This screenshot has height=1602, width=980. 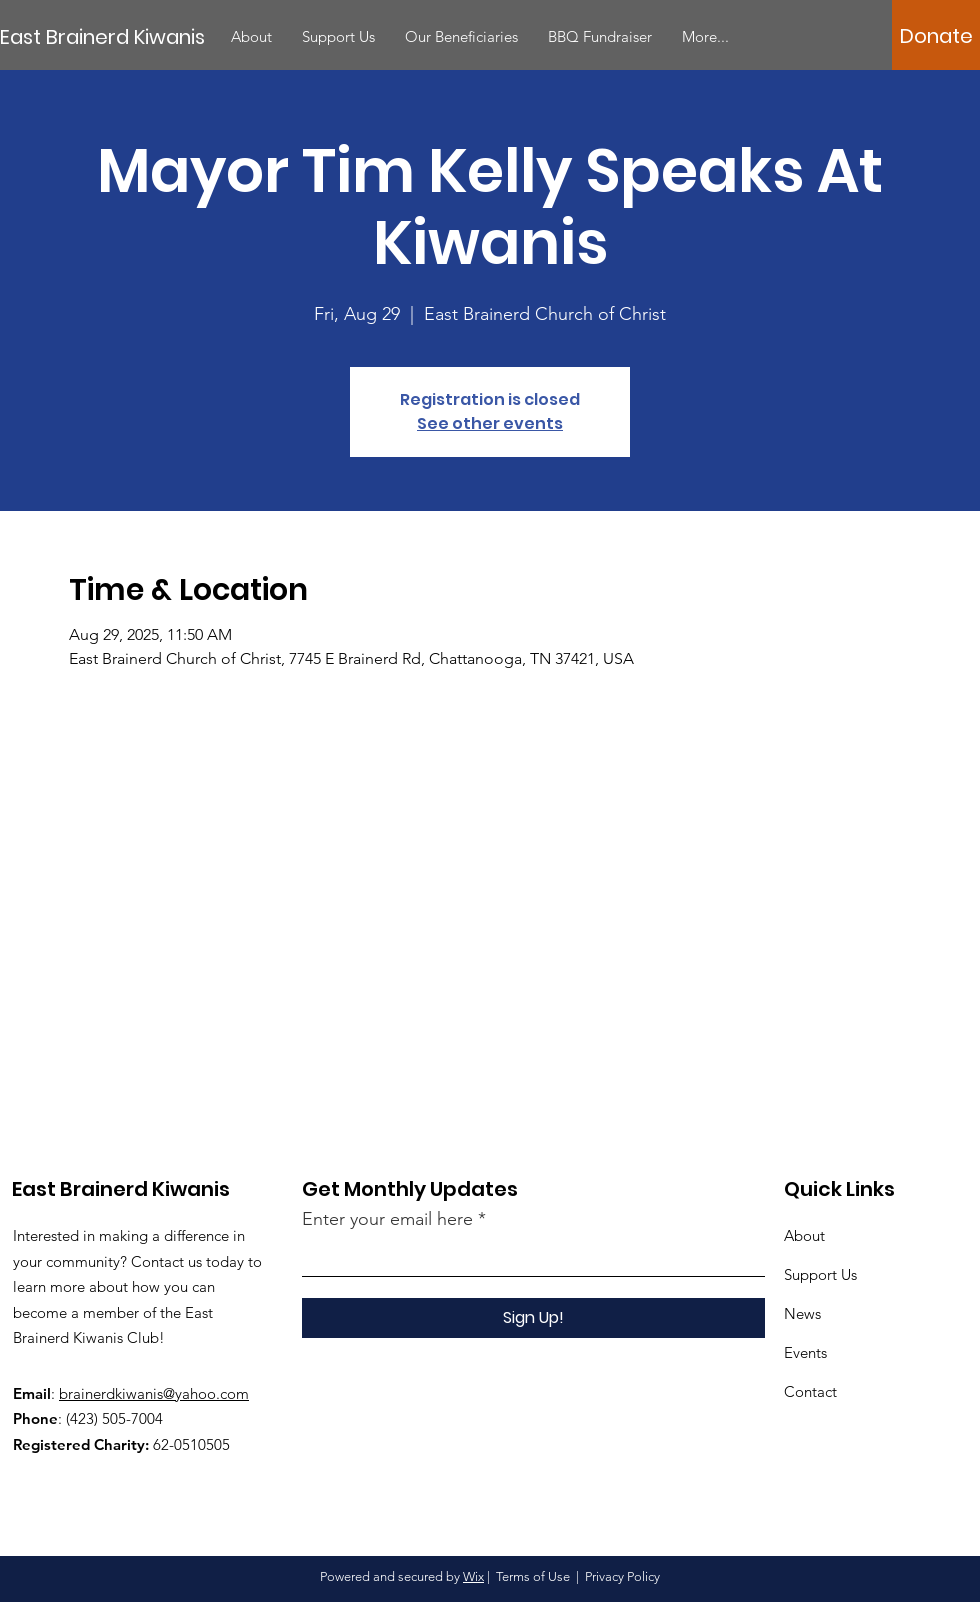 What do you see at coordinates (473, 1576) in the screenshot?
I see `Wix` at bounding box center [473, 1576].